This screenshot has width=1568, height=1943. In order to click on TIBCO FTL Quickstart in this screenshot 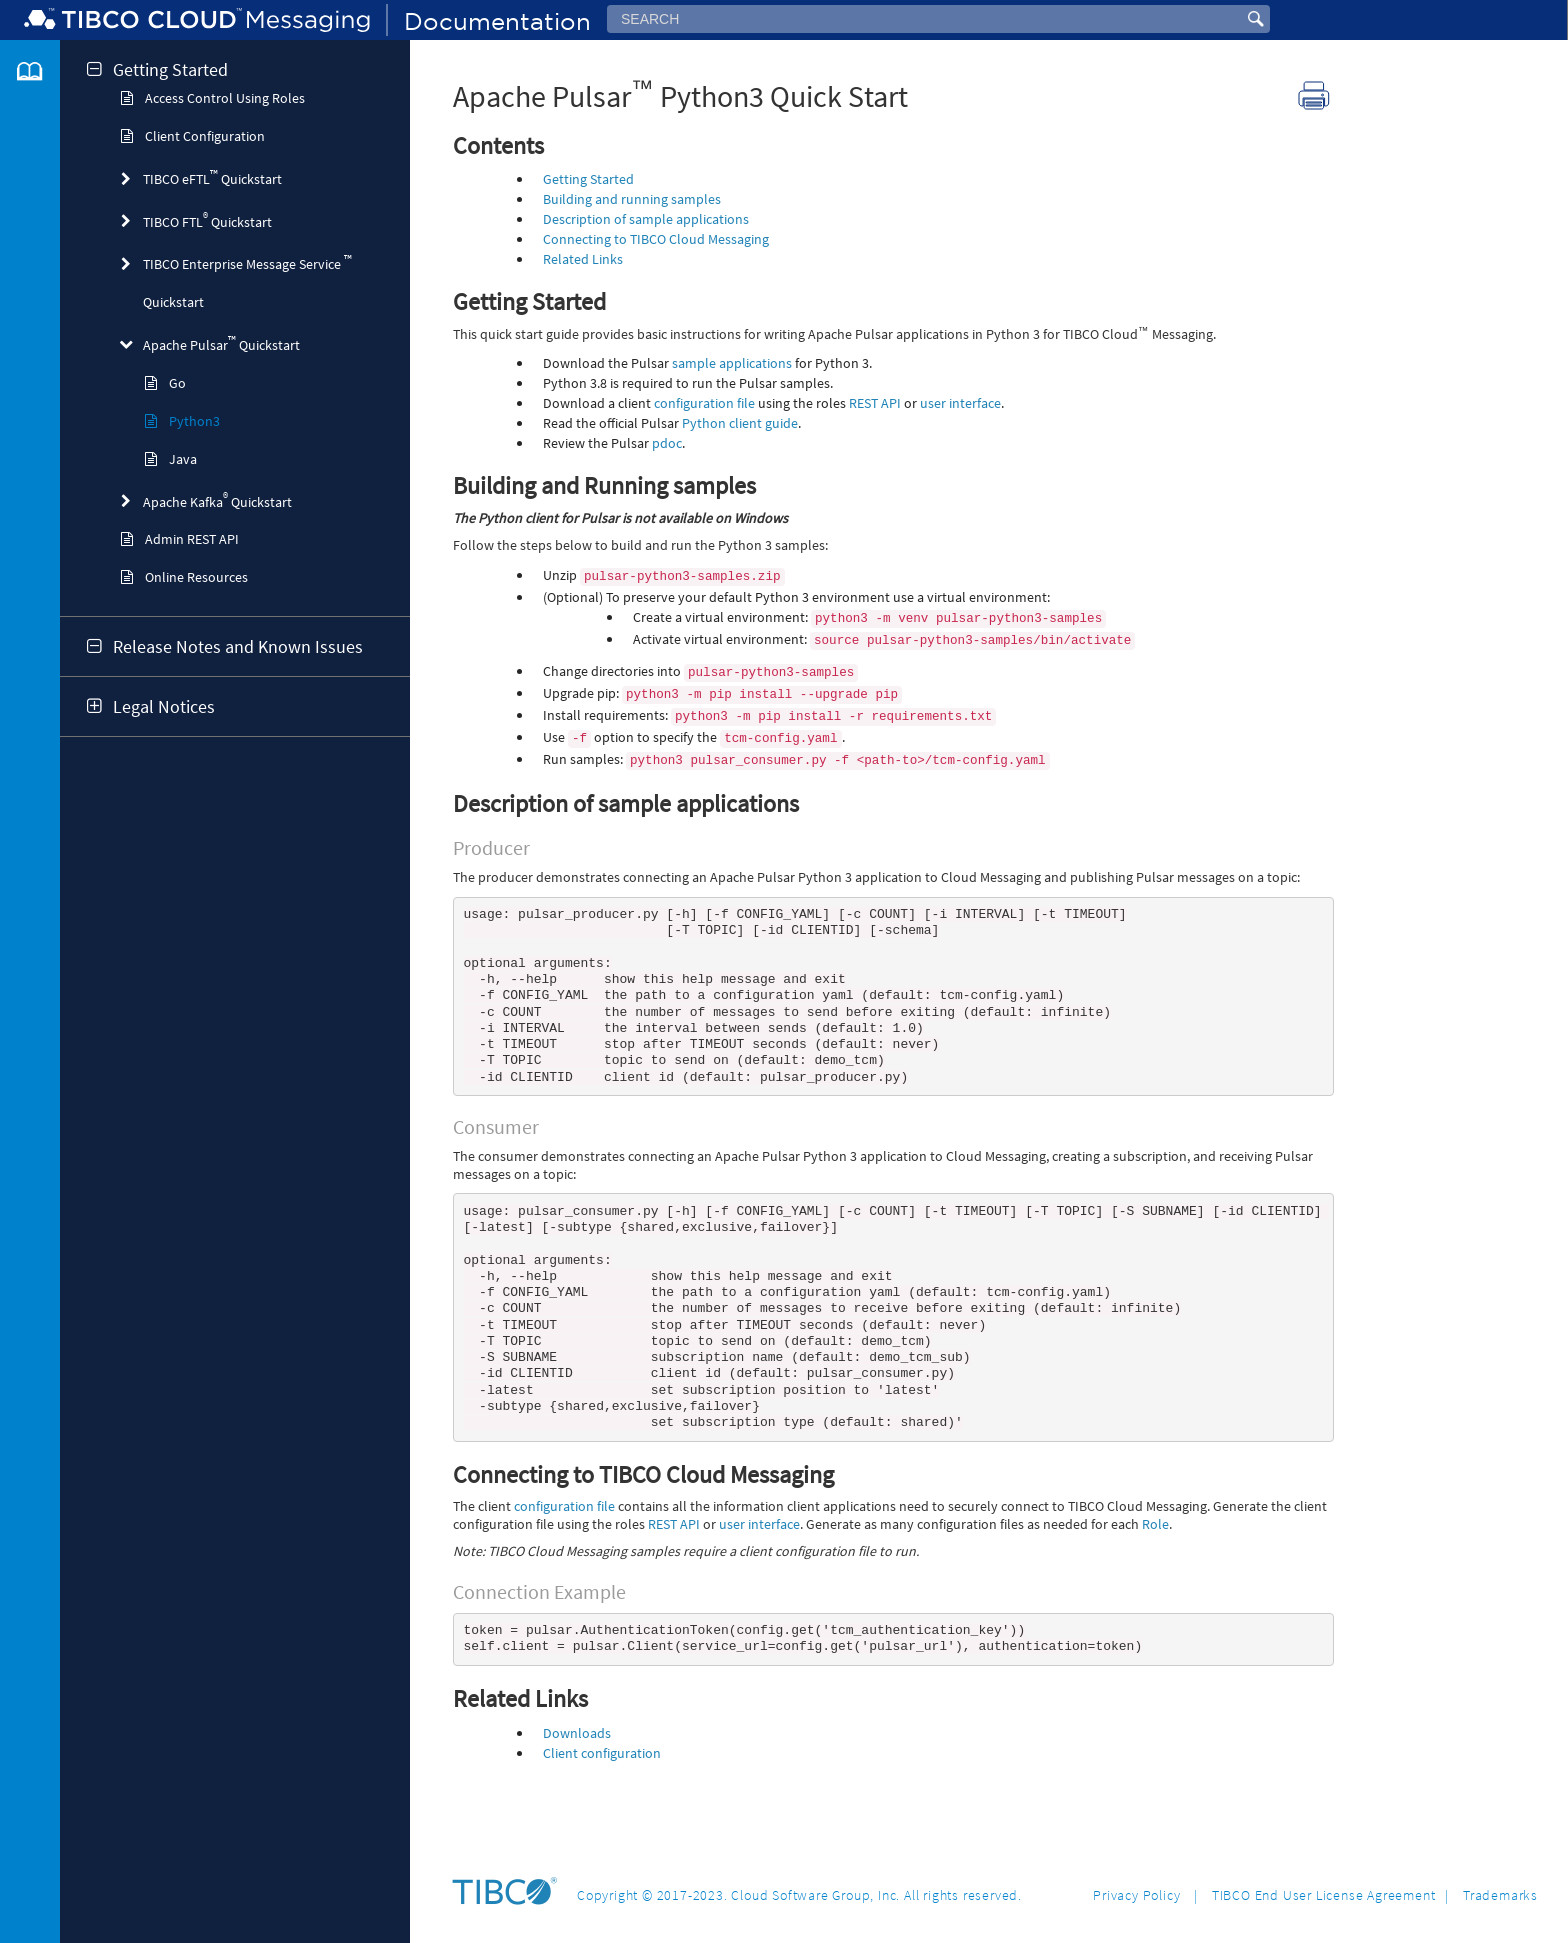, I will do `click(207, 220)`.